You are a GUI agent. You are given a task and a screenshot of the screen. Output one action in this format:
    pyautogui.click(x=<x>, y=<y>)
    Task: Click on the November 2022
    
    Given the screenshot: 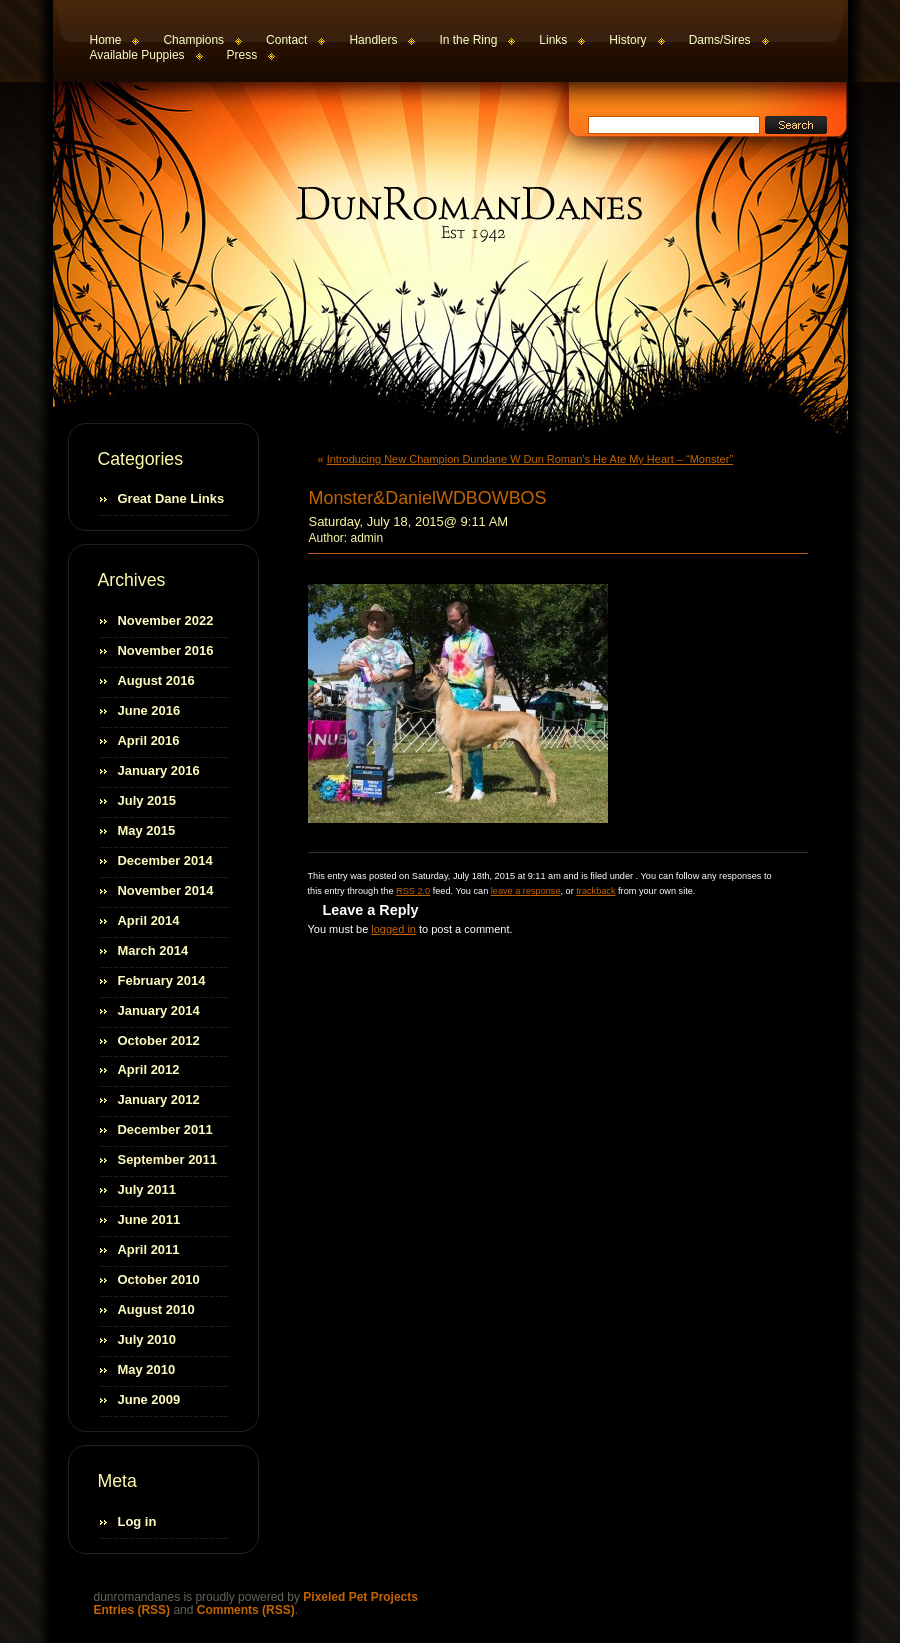 What is the action you would take?
    pyautogui.click(x=166, y=620)
    